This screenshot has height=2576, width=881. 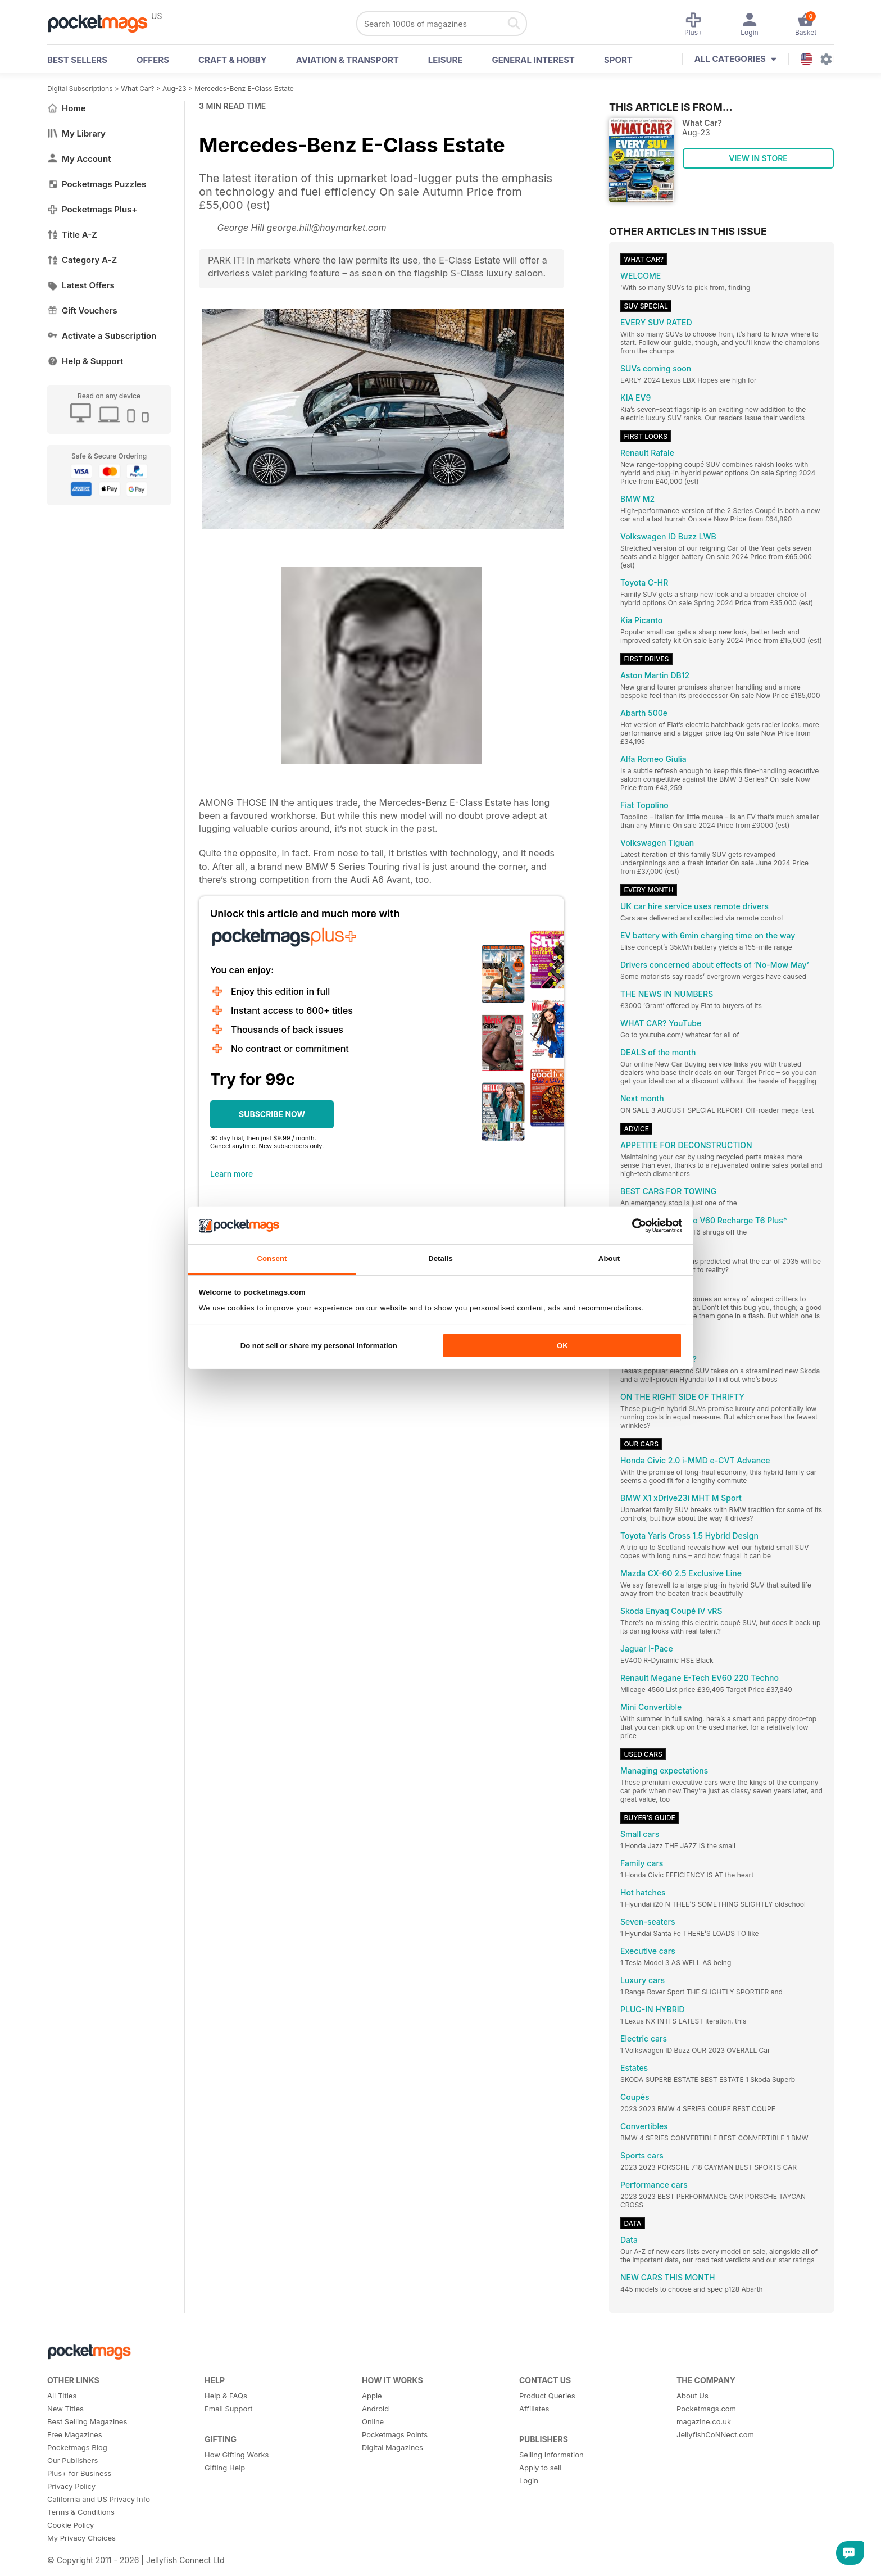 I want to click on Digital Subscriptions, so click(x=80, y=88).